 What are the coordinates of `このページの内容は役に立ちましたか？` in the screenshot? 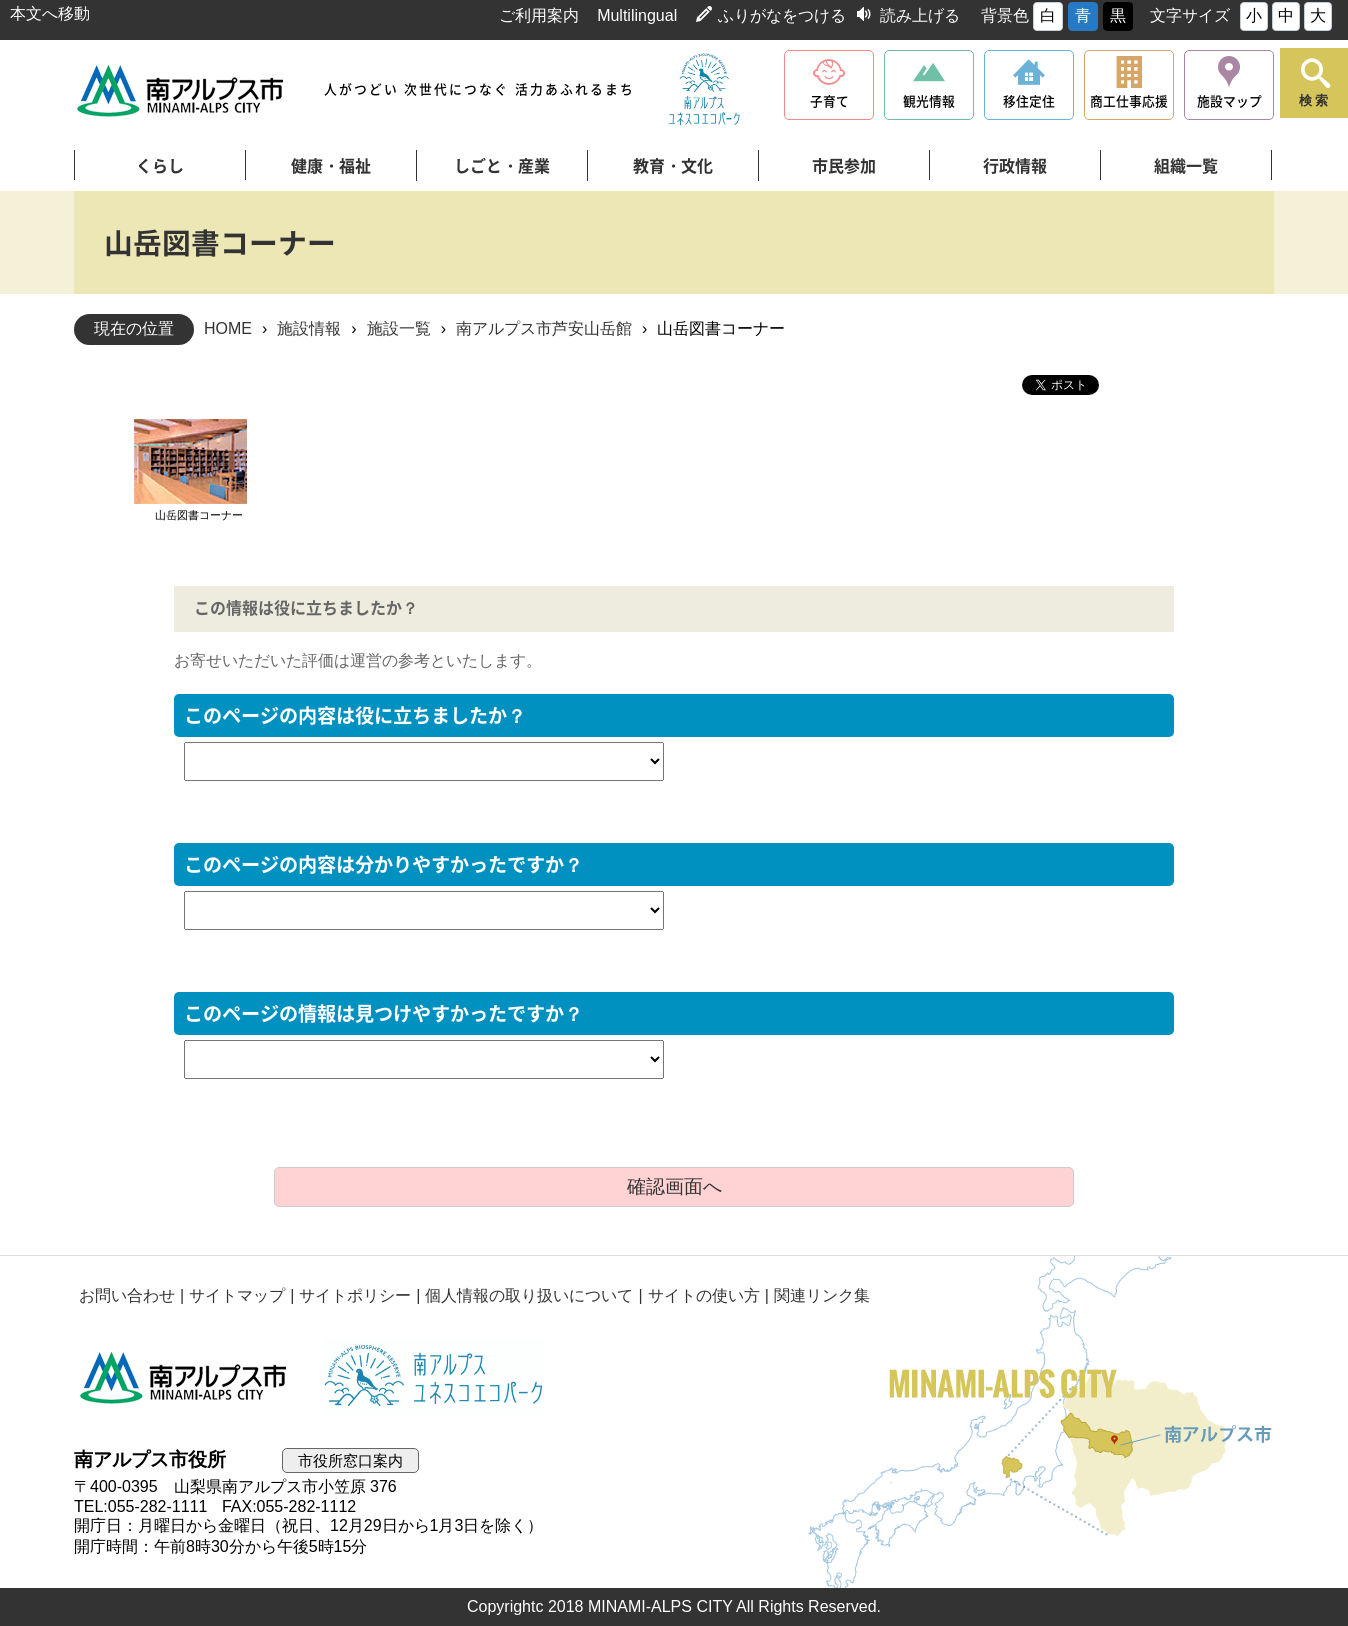 It's located at (355, 715).